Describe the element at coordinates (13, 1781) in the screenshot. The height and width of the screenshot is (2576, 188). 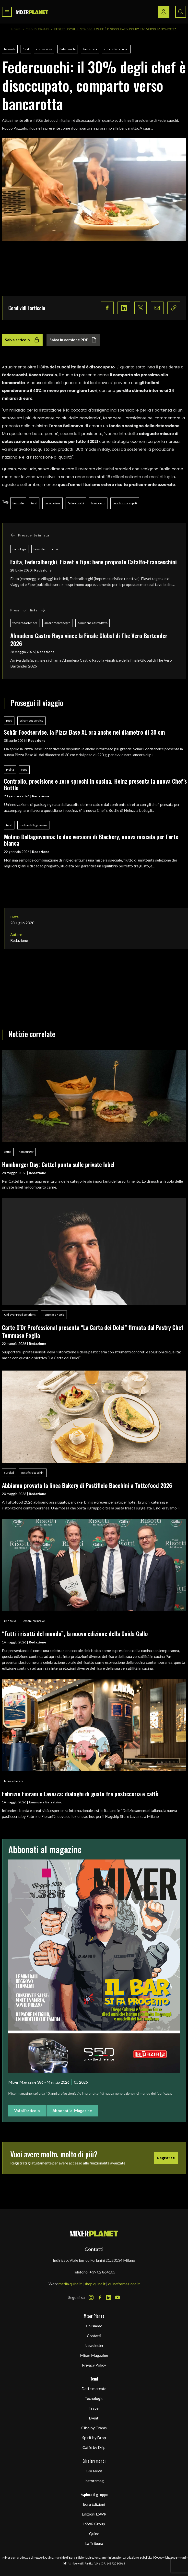
I see `fabrizio fiorani` at that location.